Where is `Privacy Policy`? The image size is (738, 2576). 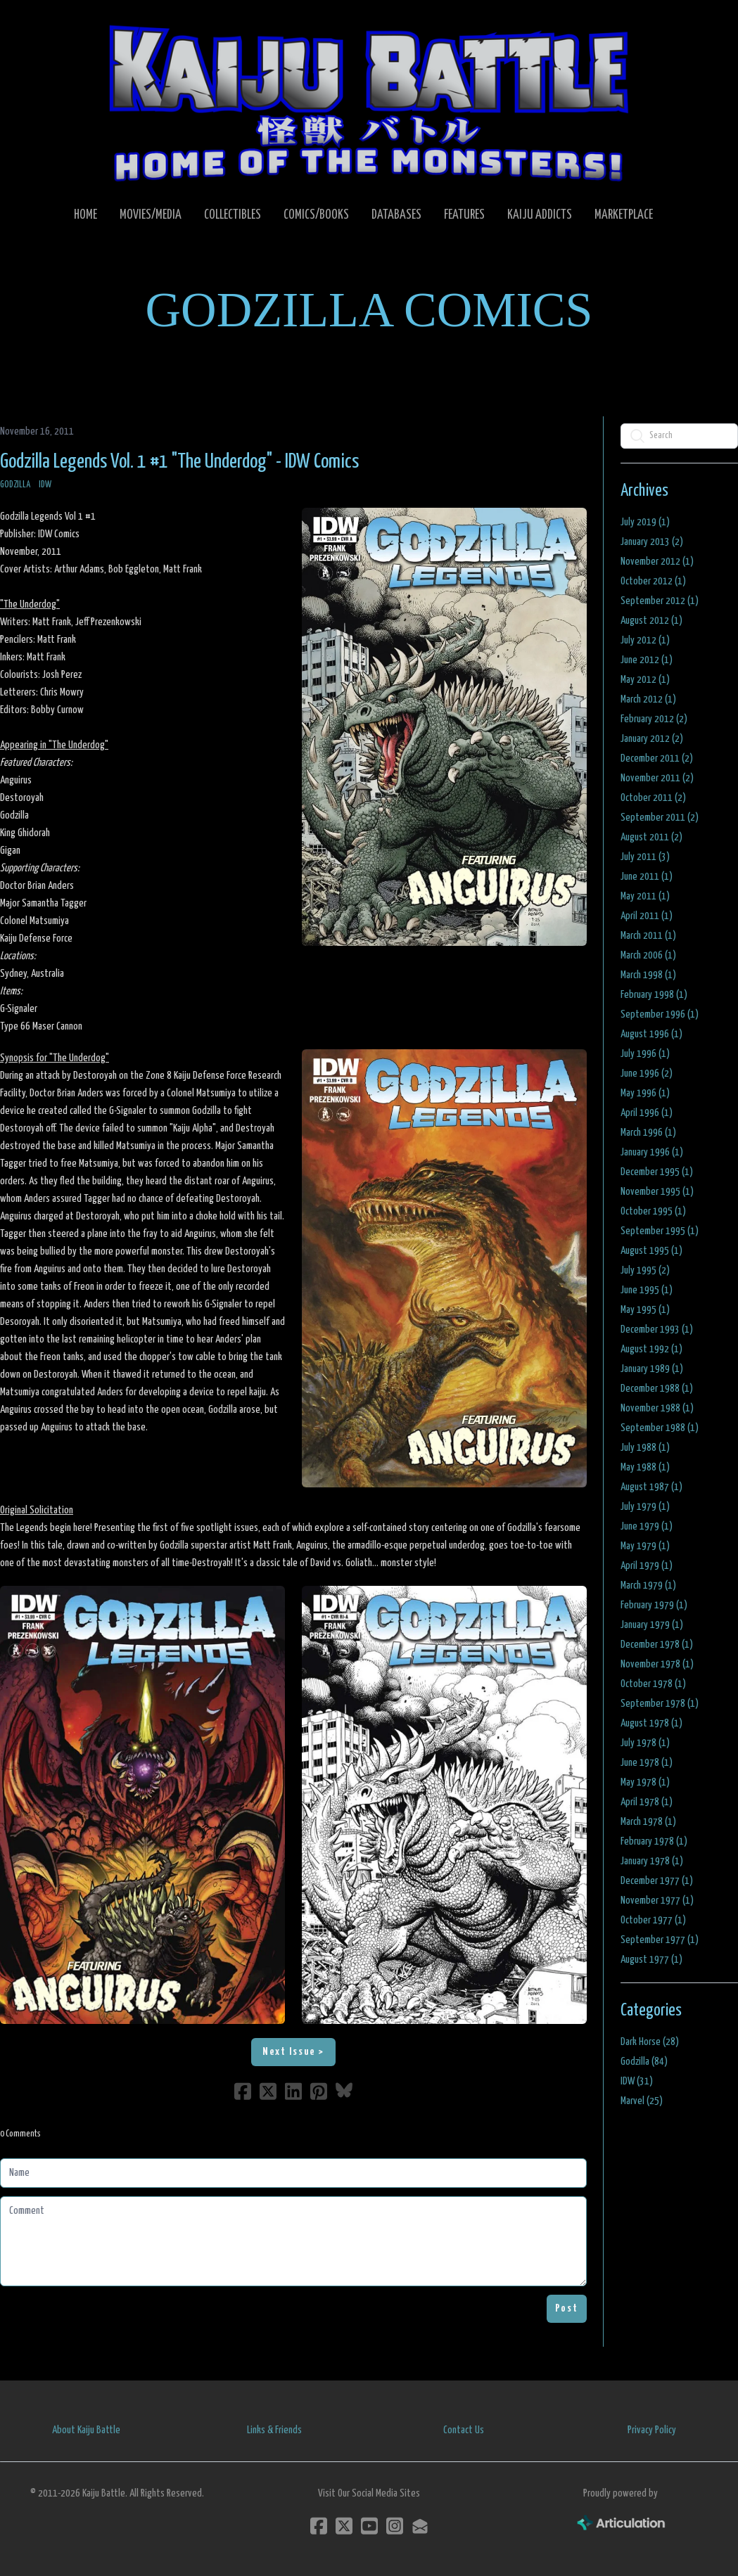 Privacy Policy is located at coordinates (652, 2430).